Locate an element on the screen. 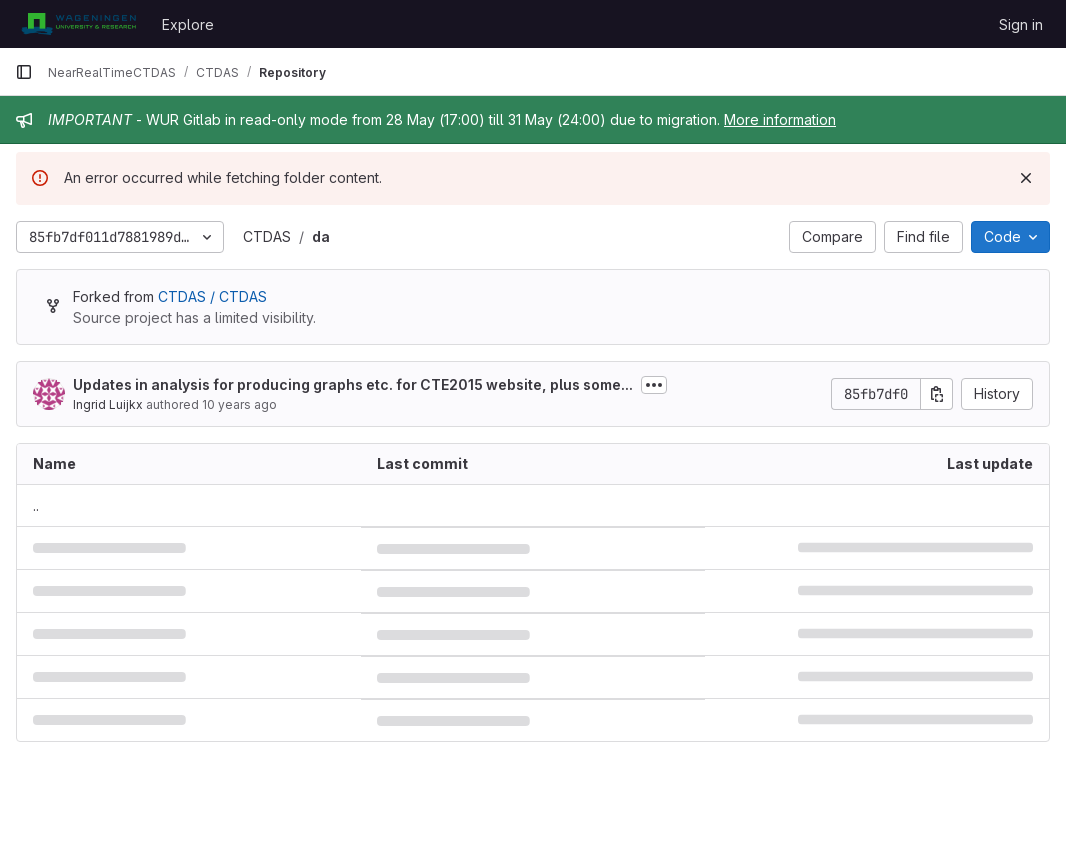  Updates in analysis for producing graphs etc. for CTE2015 website, plus some... is located at coordinates (353, 384).